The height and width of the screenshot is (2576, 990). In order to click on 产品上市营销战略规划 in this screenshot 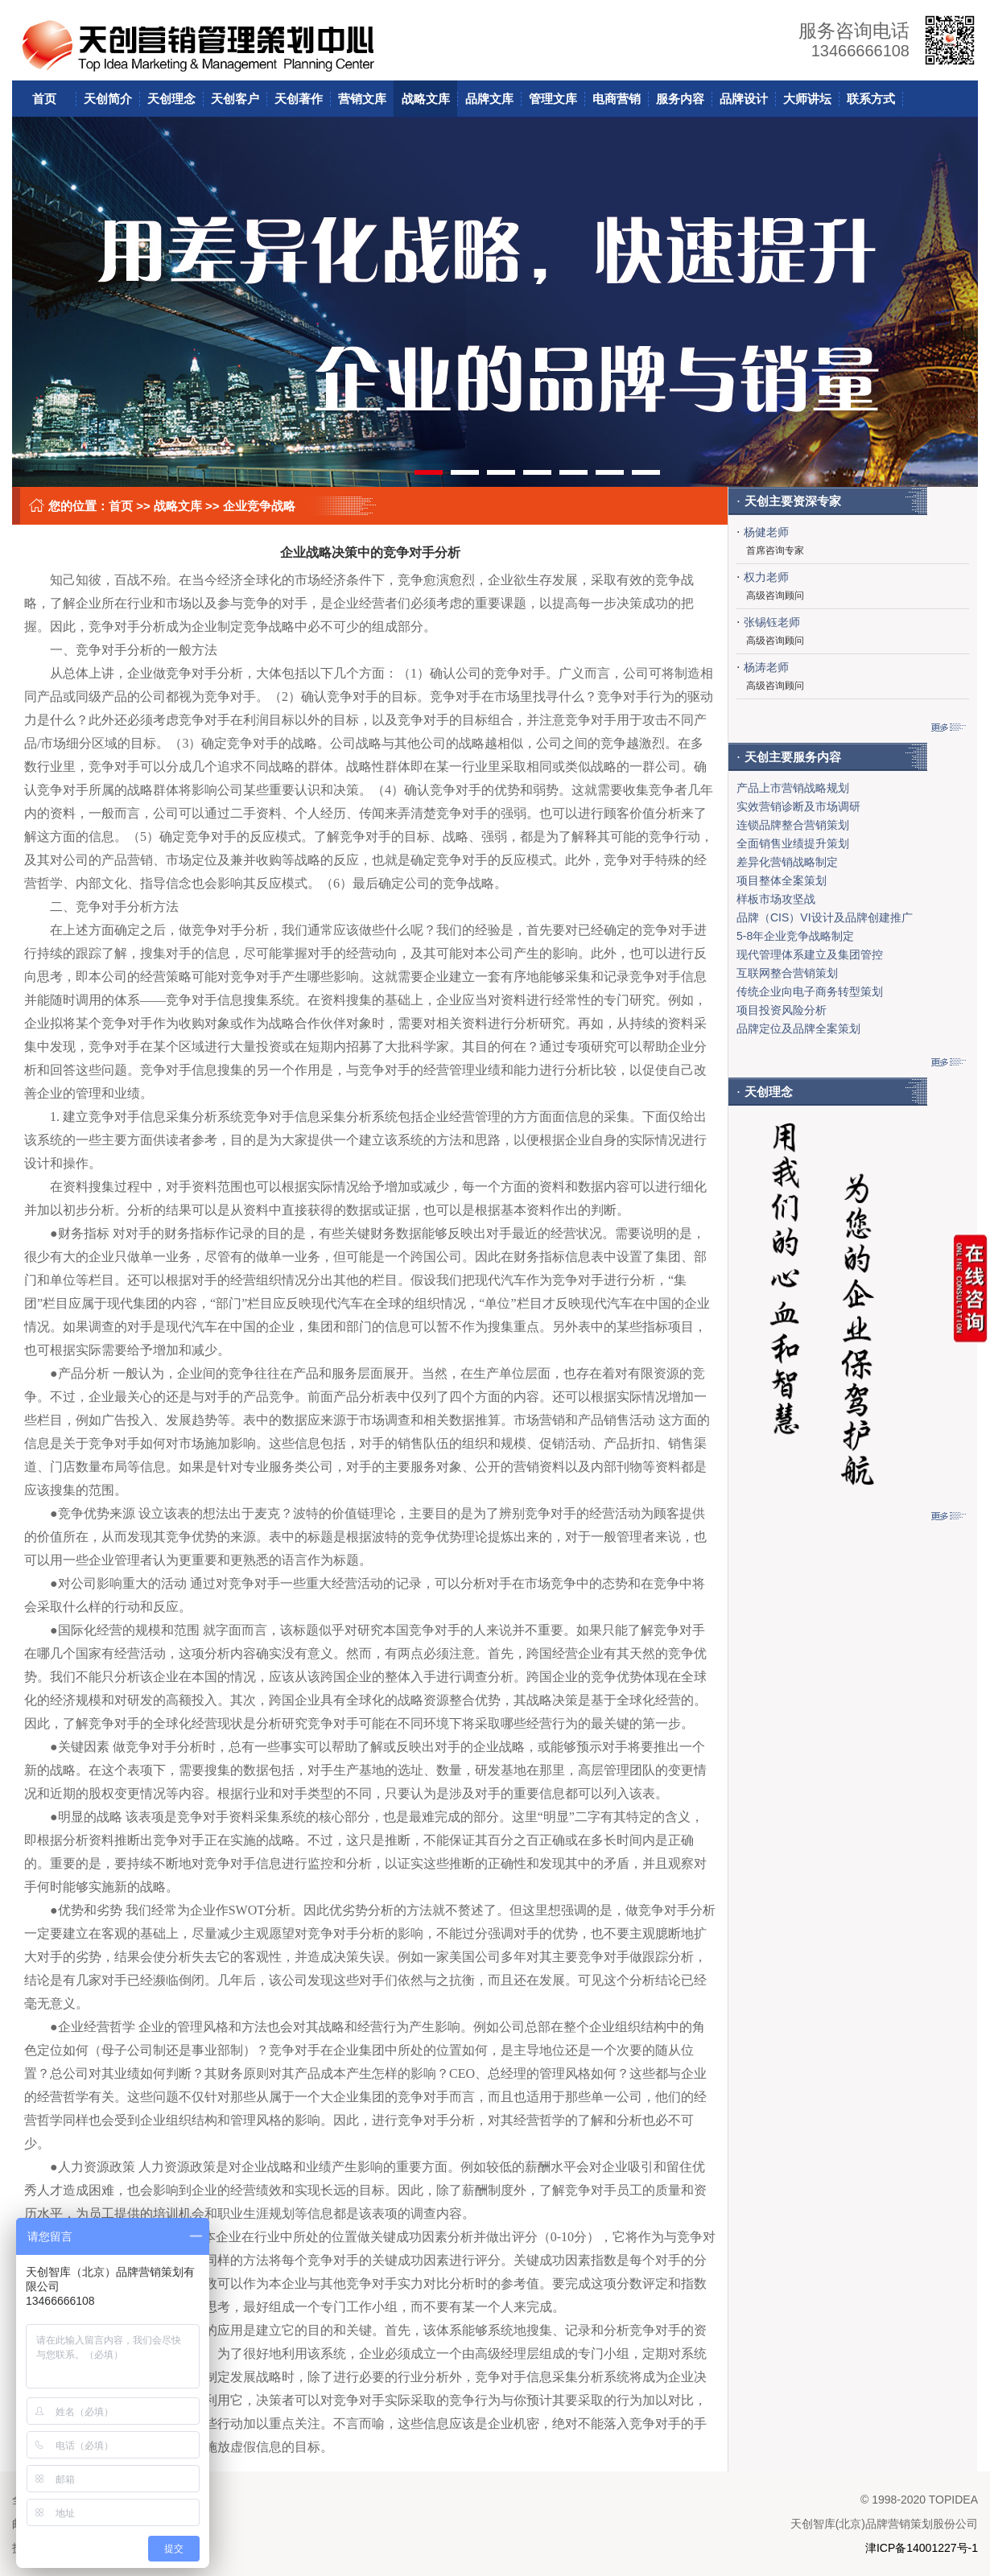, I will do `click(792, 787)`.